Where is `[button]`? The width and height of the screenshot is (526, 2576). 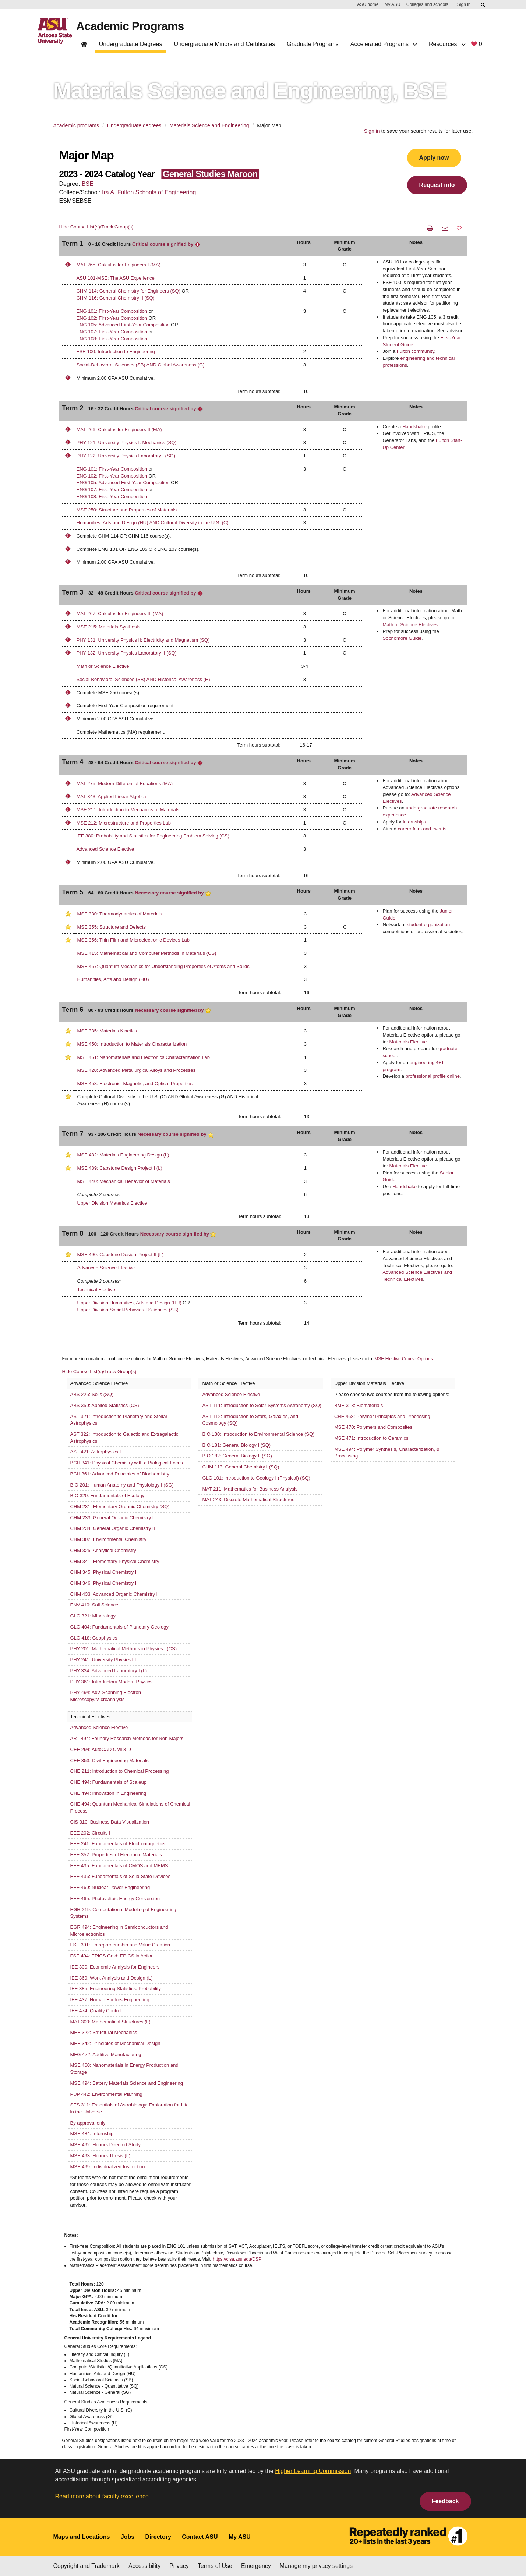
[button] is located at coordinates (459, 228).